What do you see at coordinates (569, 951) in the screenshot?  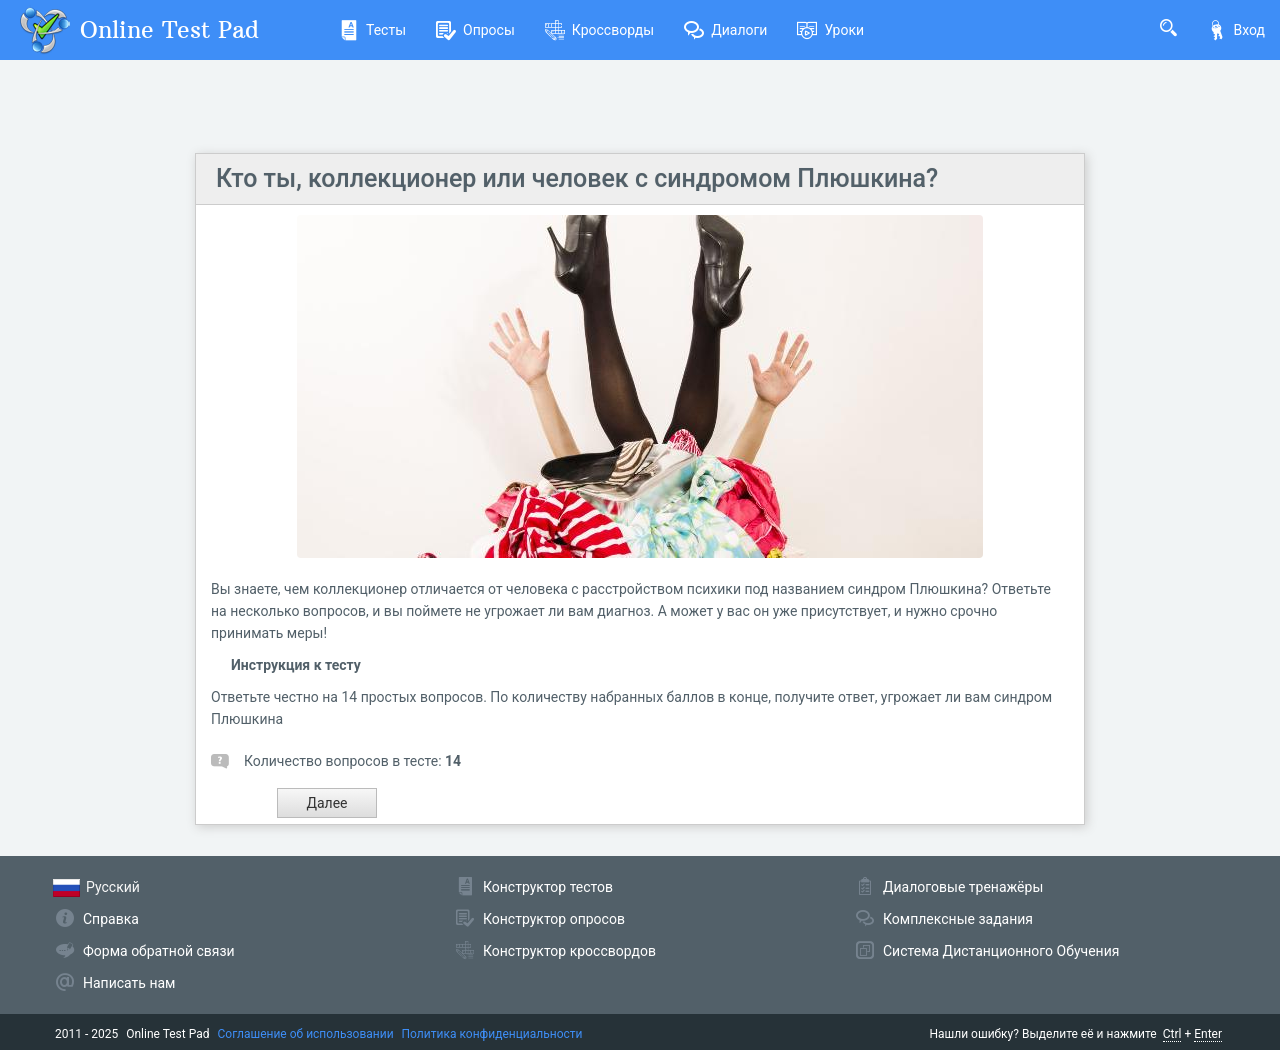 I see `Конструктор кроссвордов` at bounding box center [569, 951].